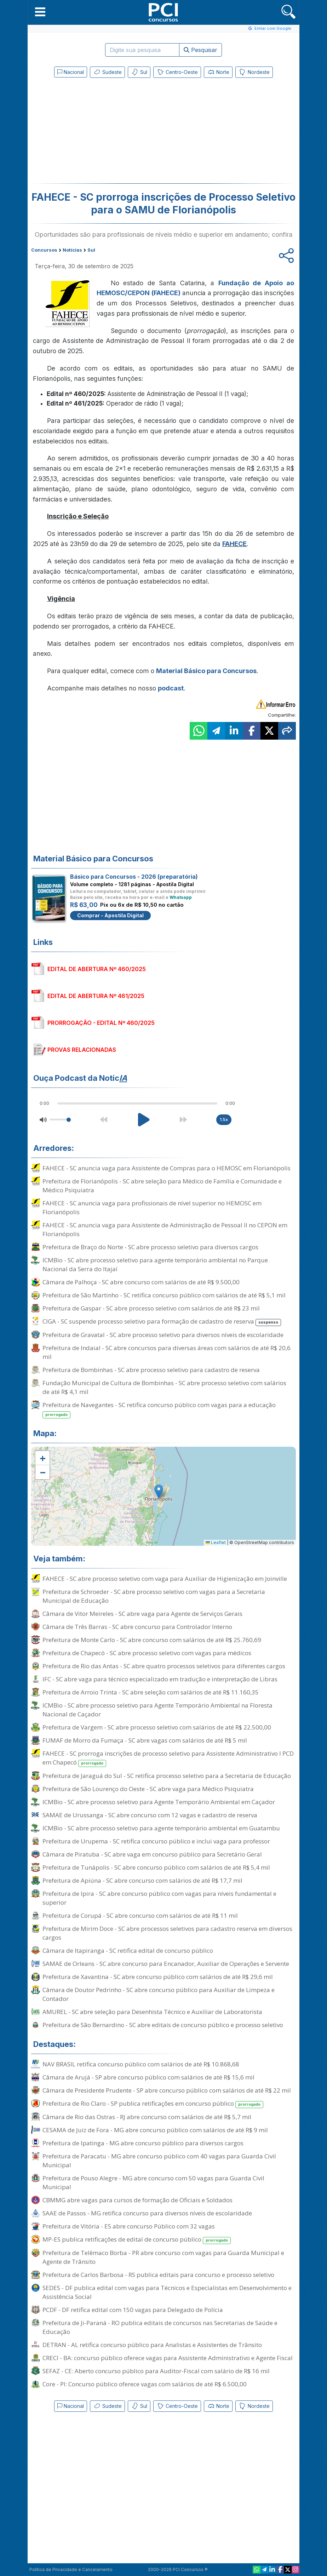 This screenshot has height=2576, width=327. Describe the element at coordinates (159, 1897) in the screenshot. I see `Prefeitura de Ipira - SC abre concurso público com vagas para níveis fundamental e superior` at that location.